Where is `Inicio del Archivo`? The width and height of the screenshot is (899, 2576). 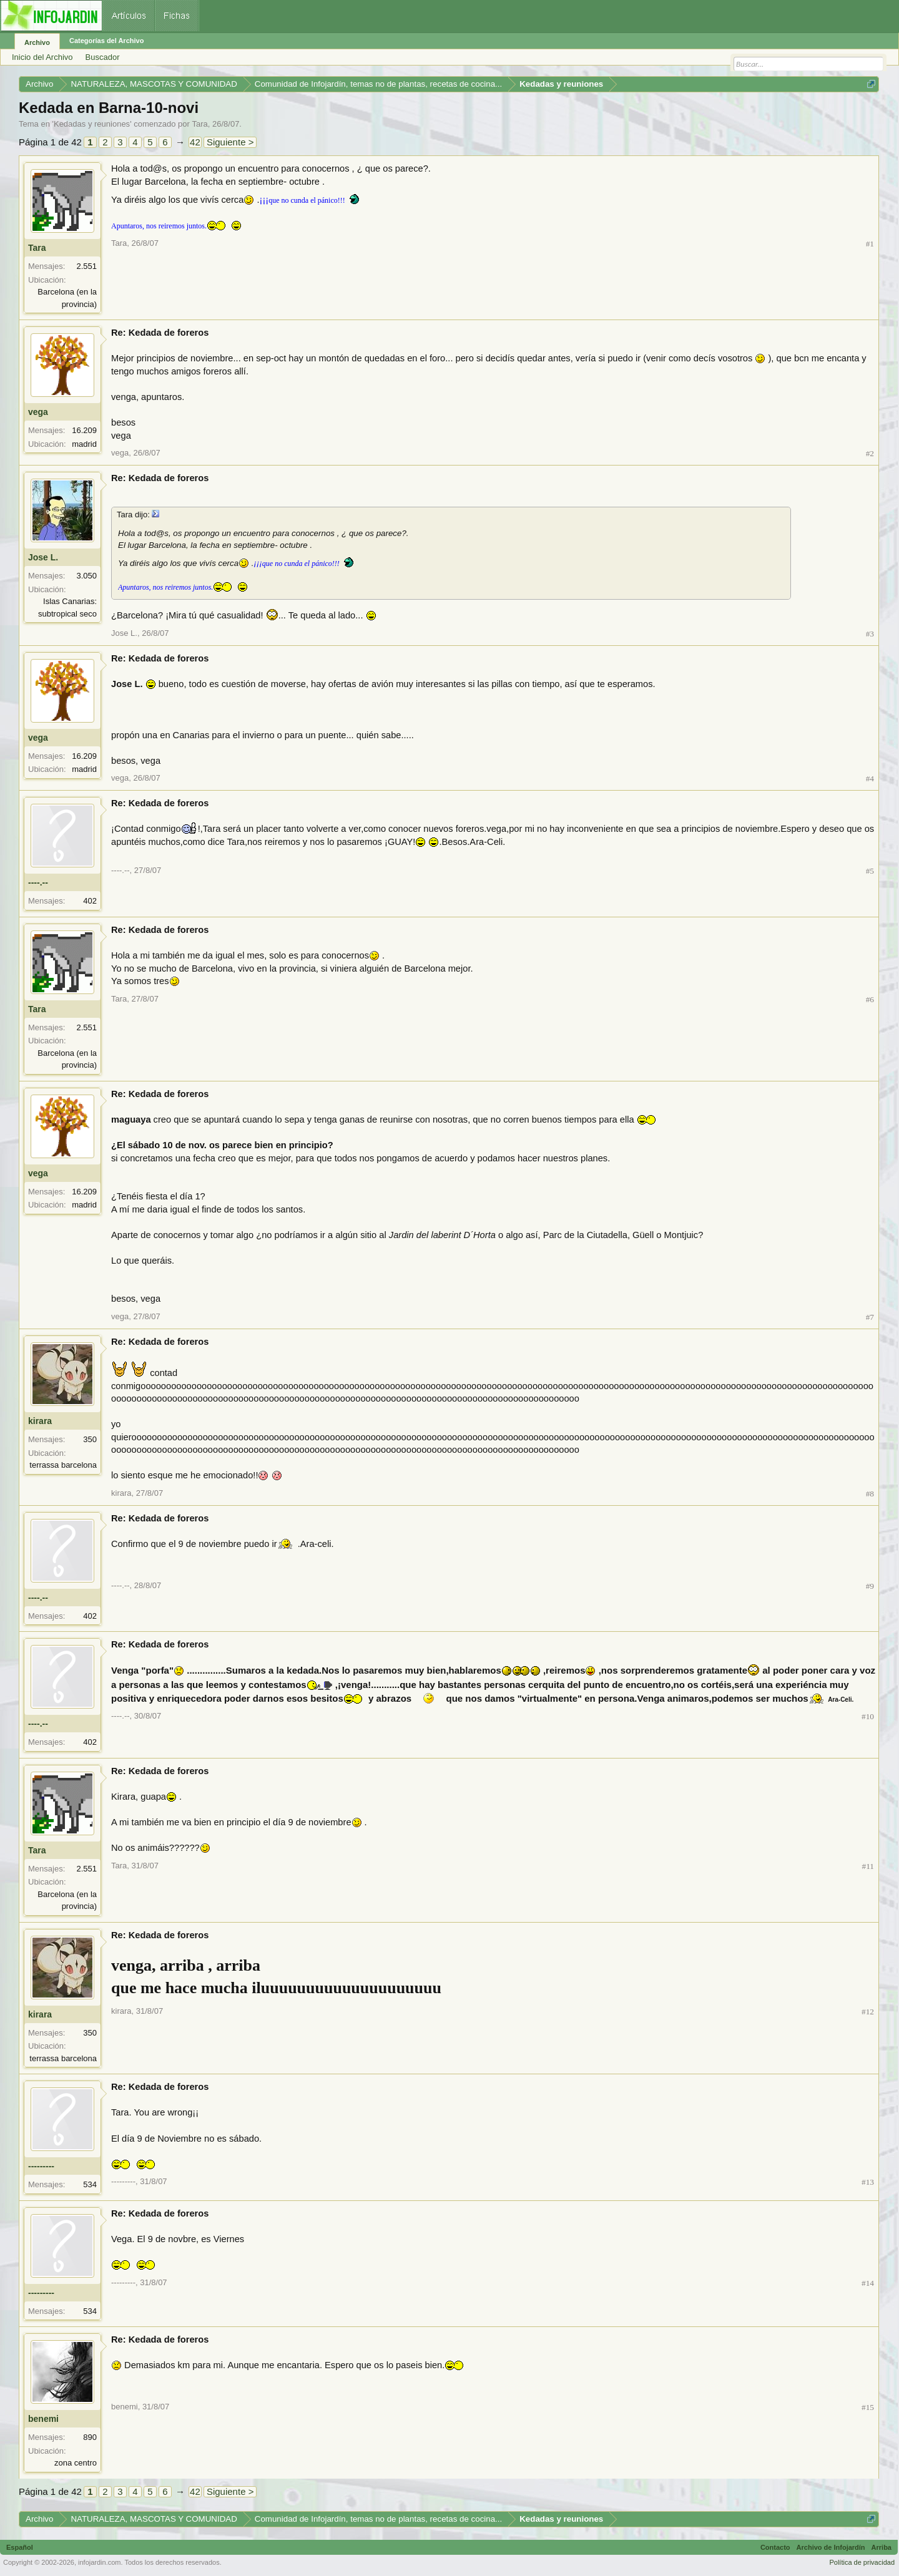
Inicio del Archivo is located at coordinates (42, 57).